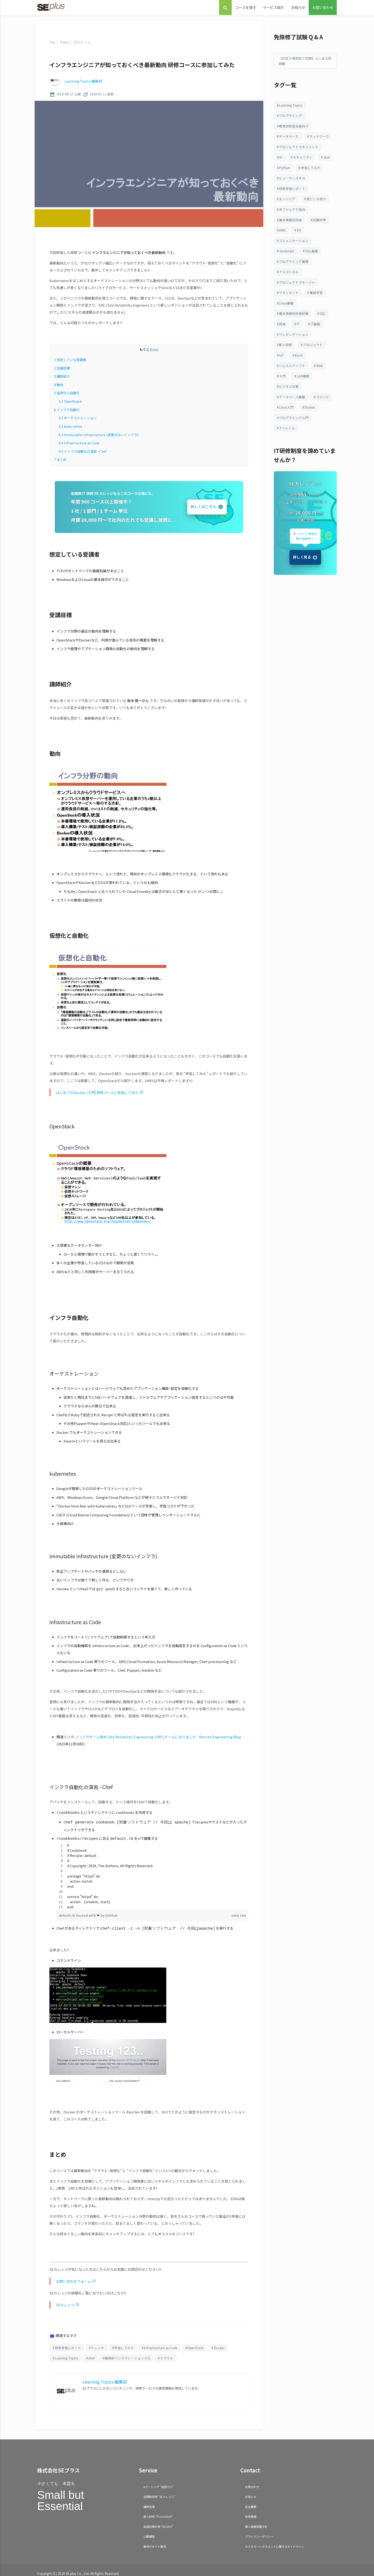 This screenshot has width=374, height=2576. Describe the element at coordinates (326, 157) in the screenshot. I see `Java [Java (187個の項目)]` at that location.